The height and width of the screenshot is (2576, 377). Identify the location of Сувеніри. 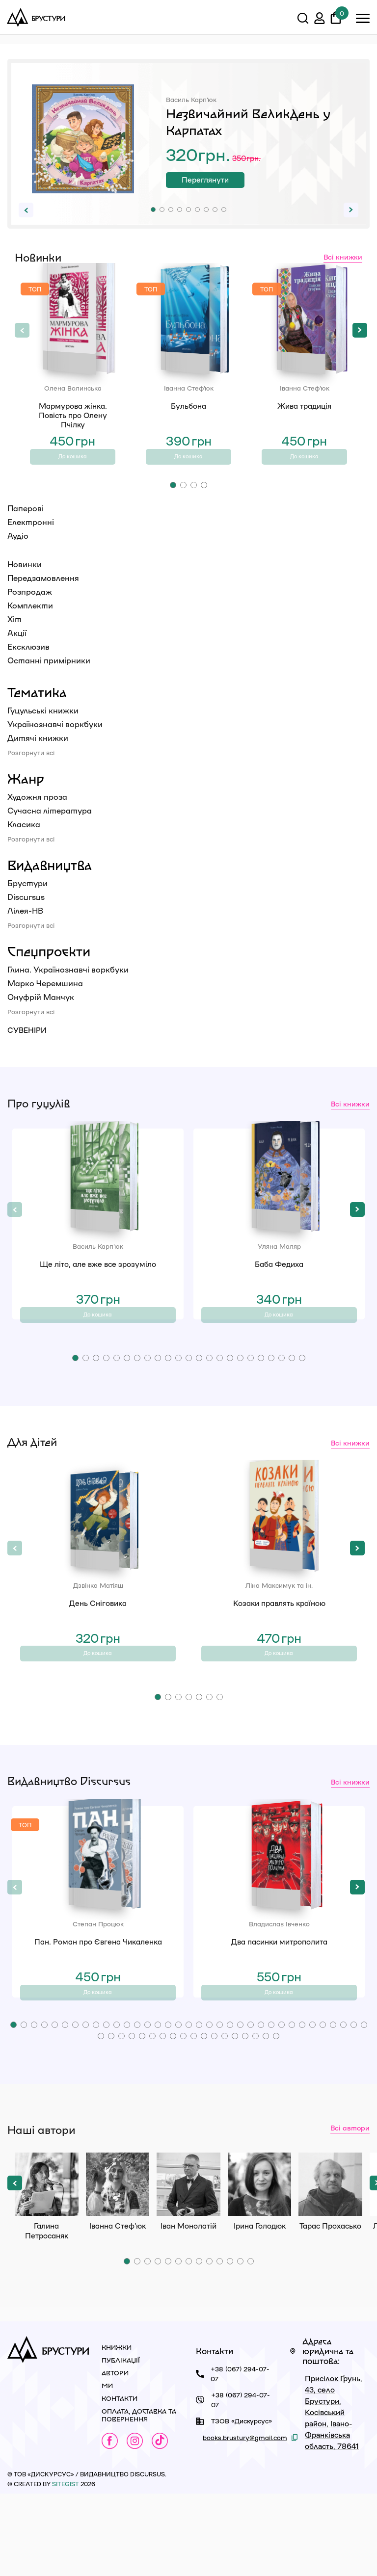
(27, 1050).